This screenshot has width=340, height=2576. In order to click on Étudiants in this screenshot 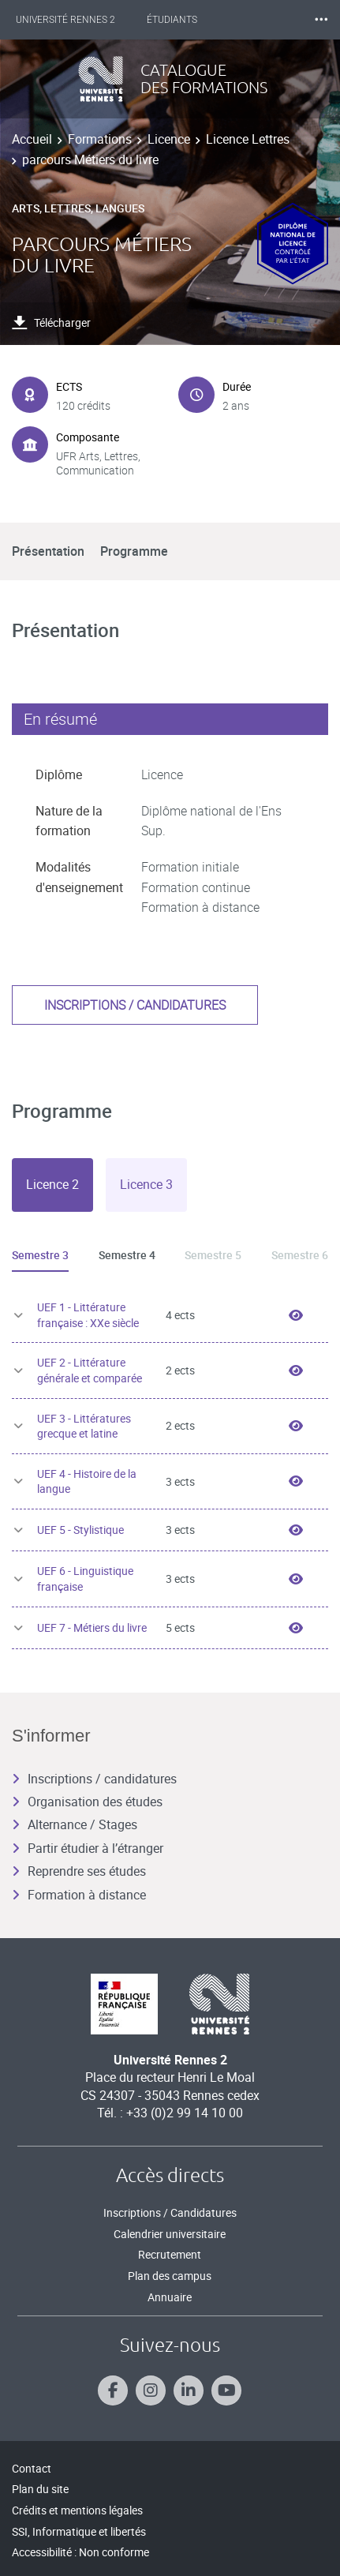, I will do `click(172, 19)`.